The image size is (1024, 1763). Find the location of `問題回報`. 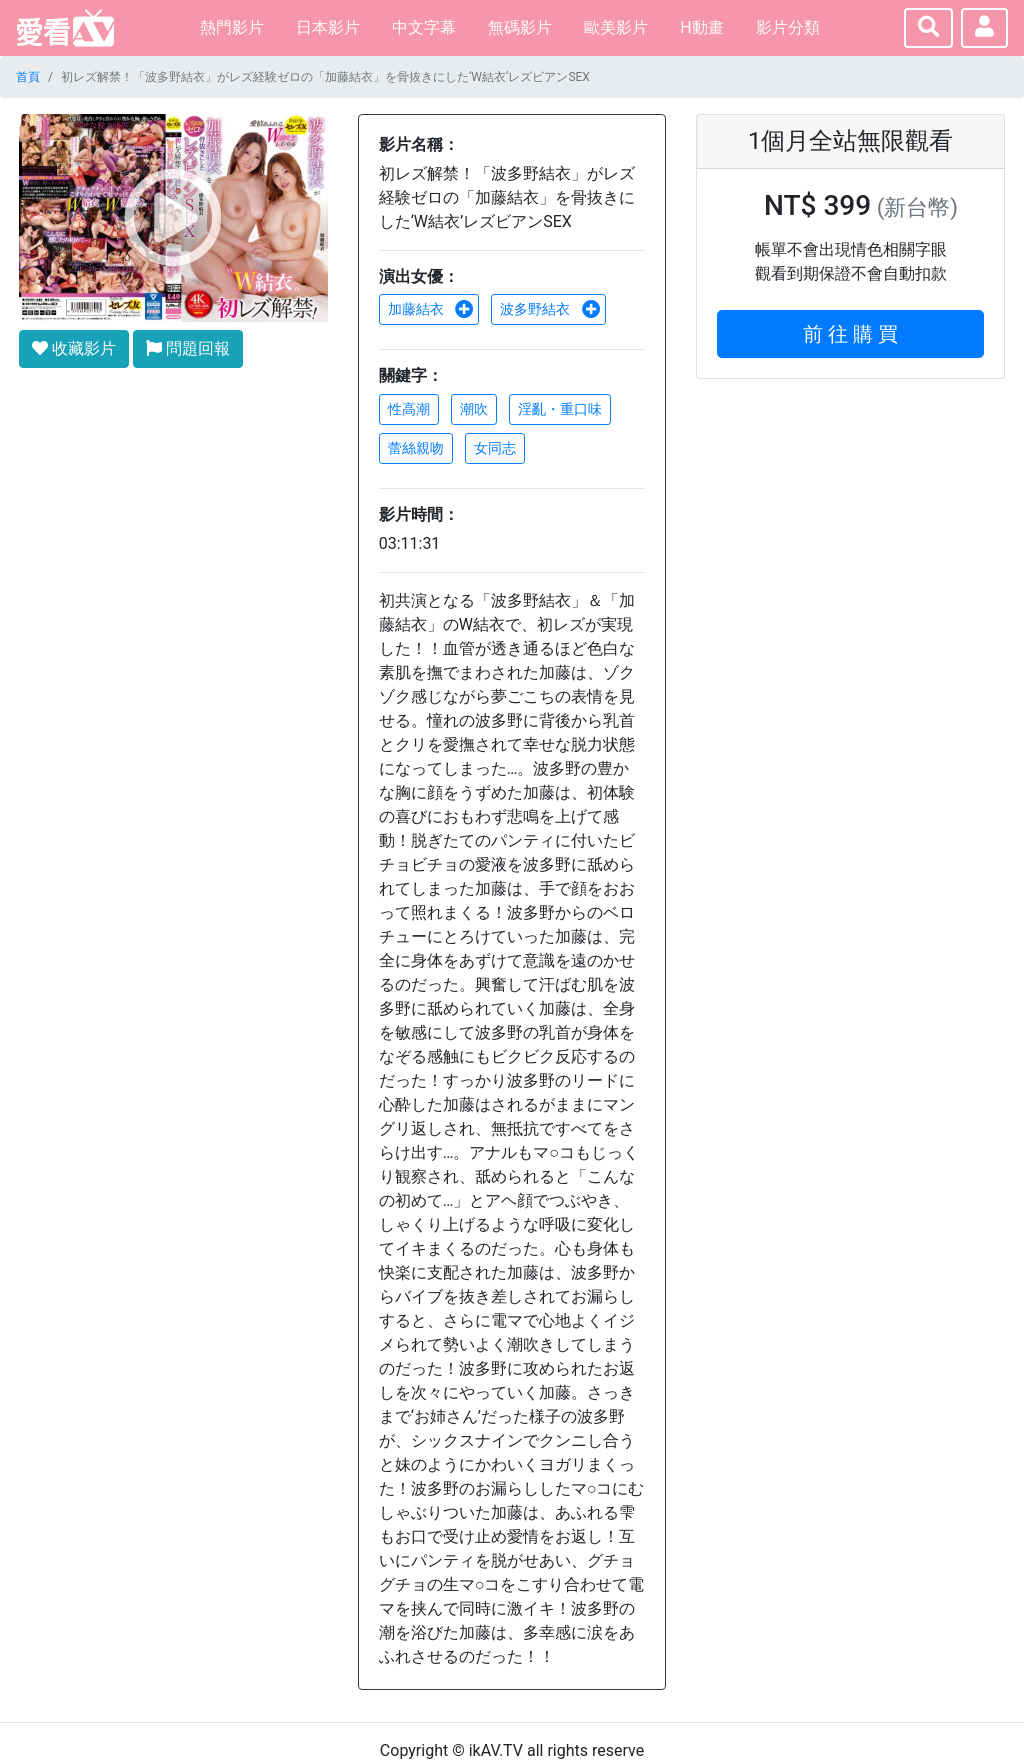

問題回報 is located at coordinates (188, 348).